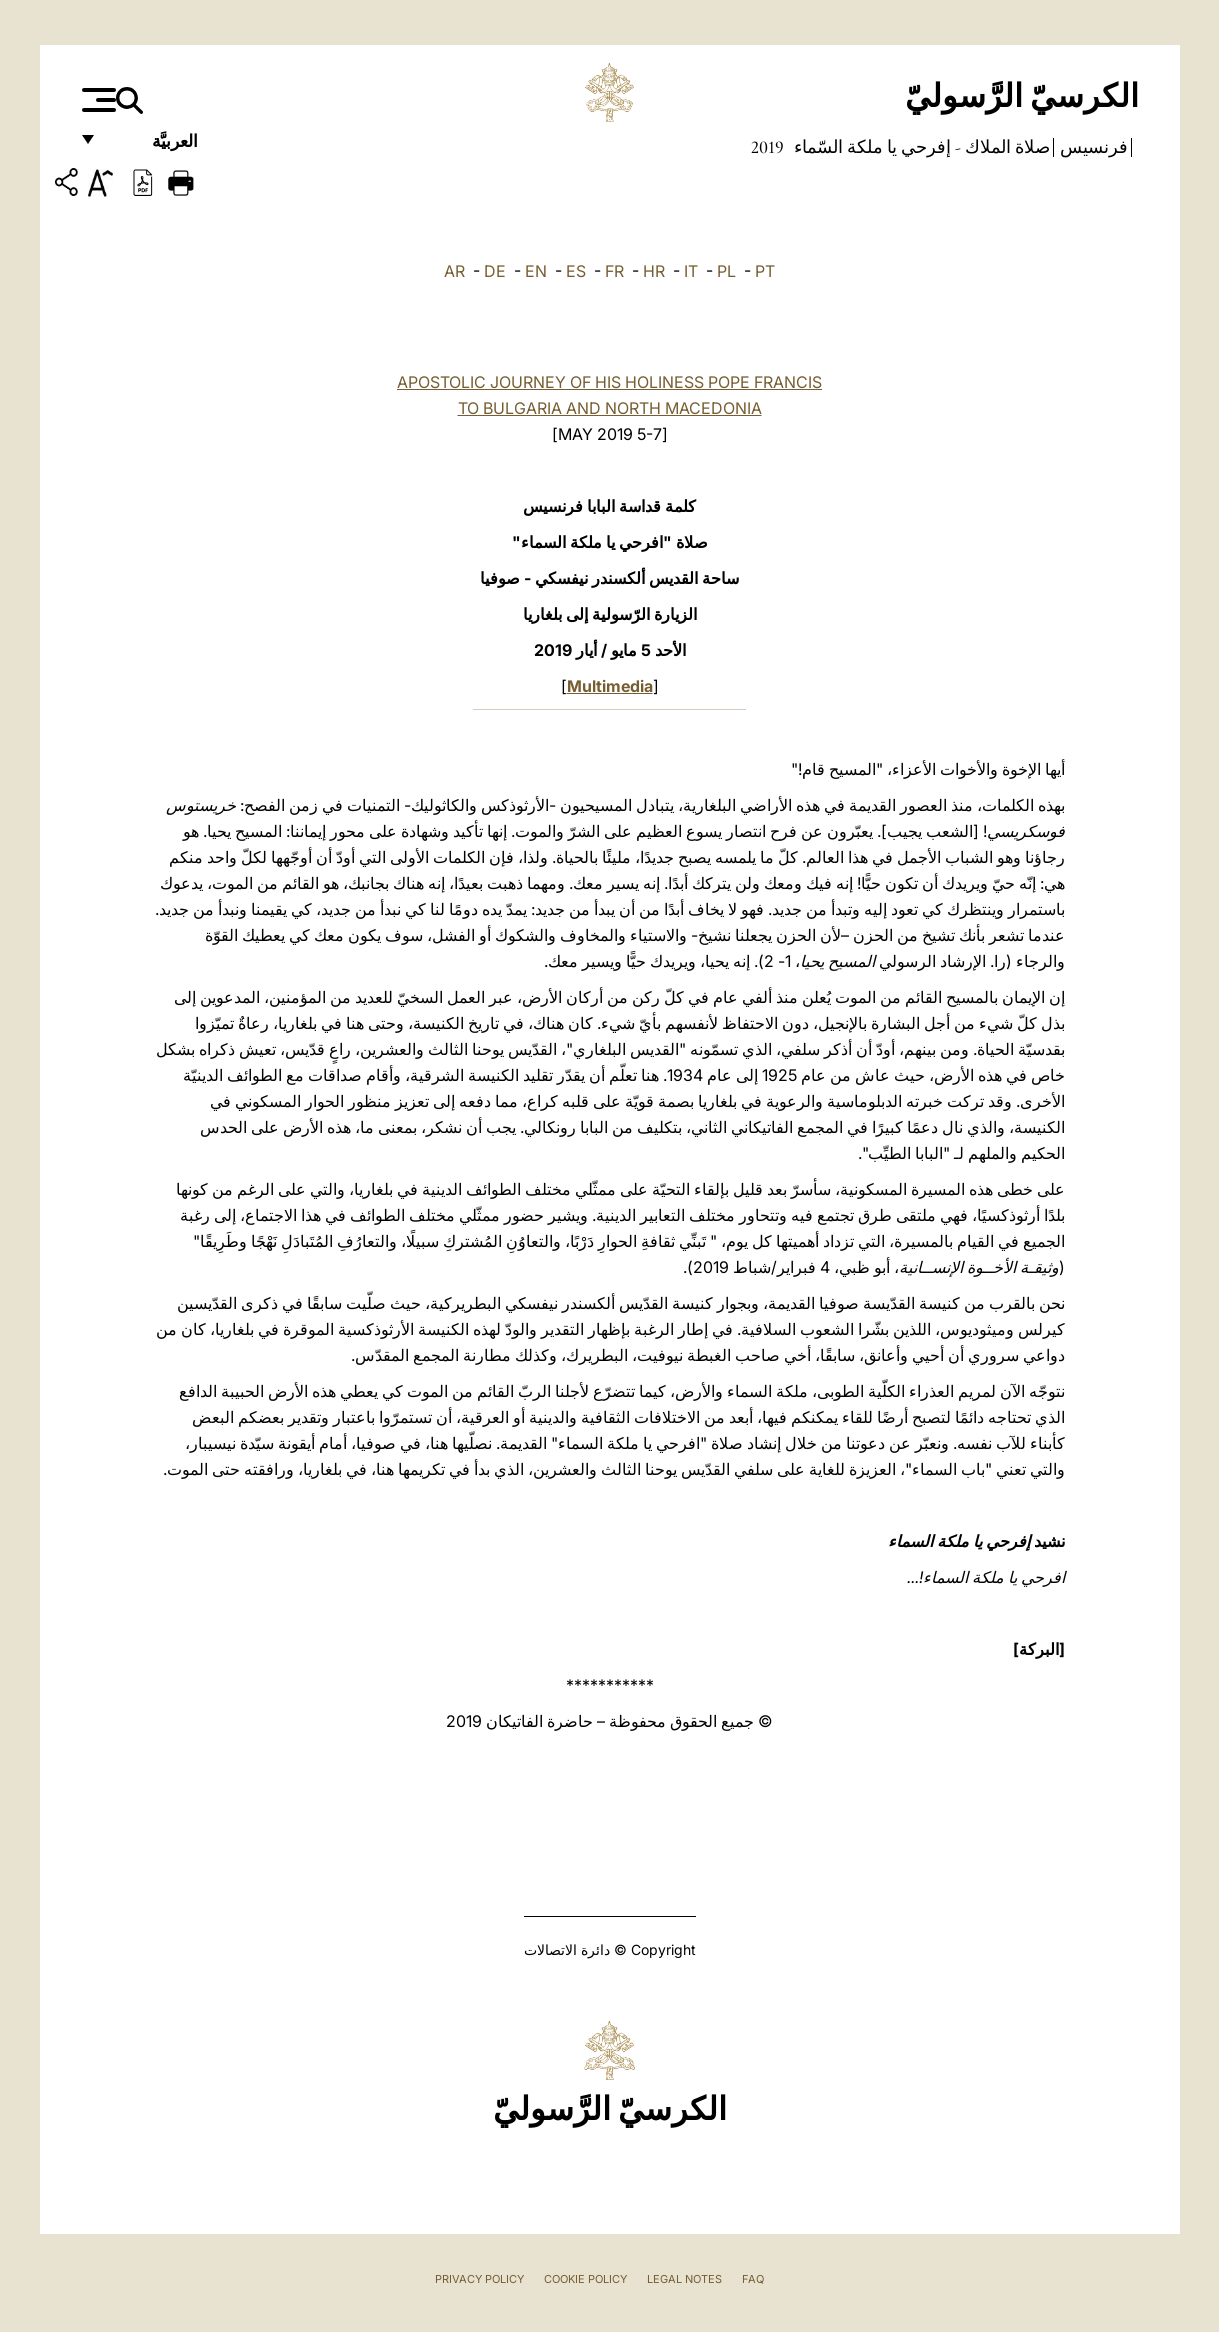 The width and height of the screenshot is (1219, 2332). What do you see at coordinates (454, 271) in the screenshot?
I see `AR` at bounding box center [454, 271].